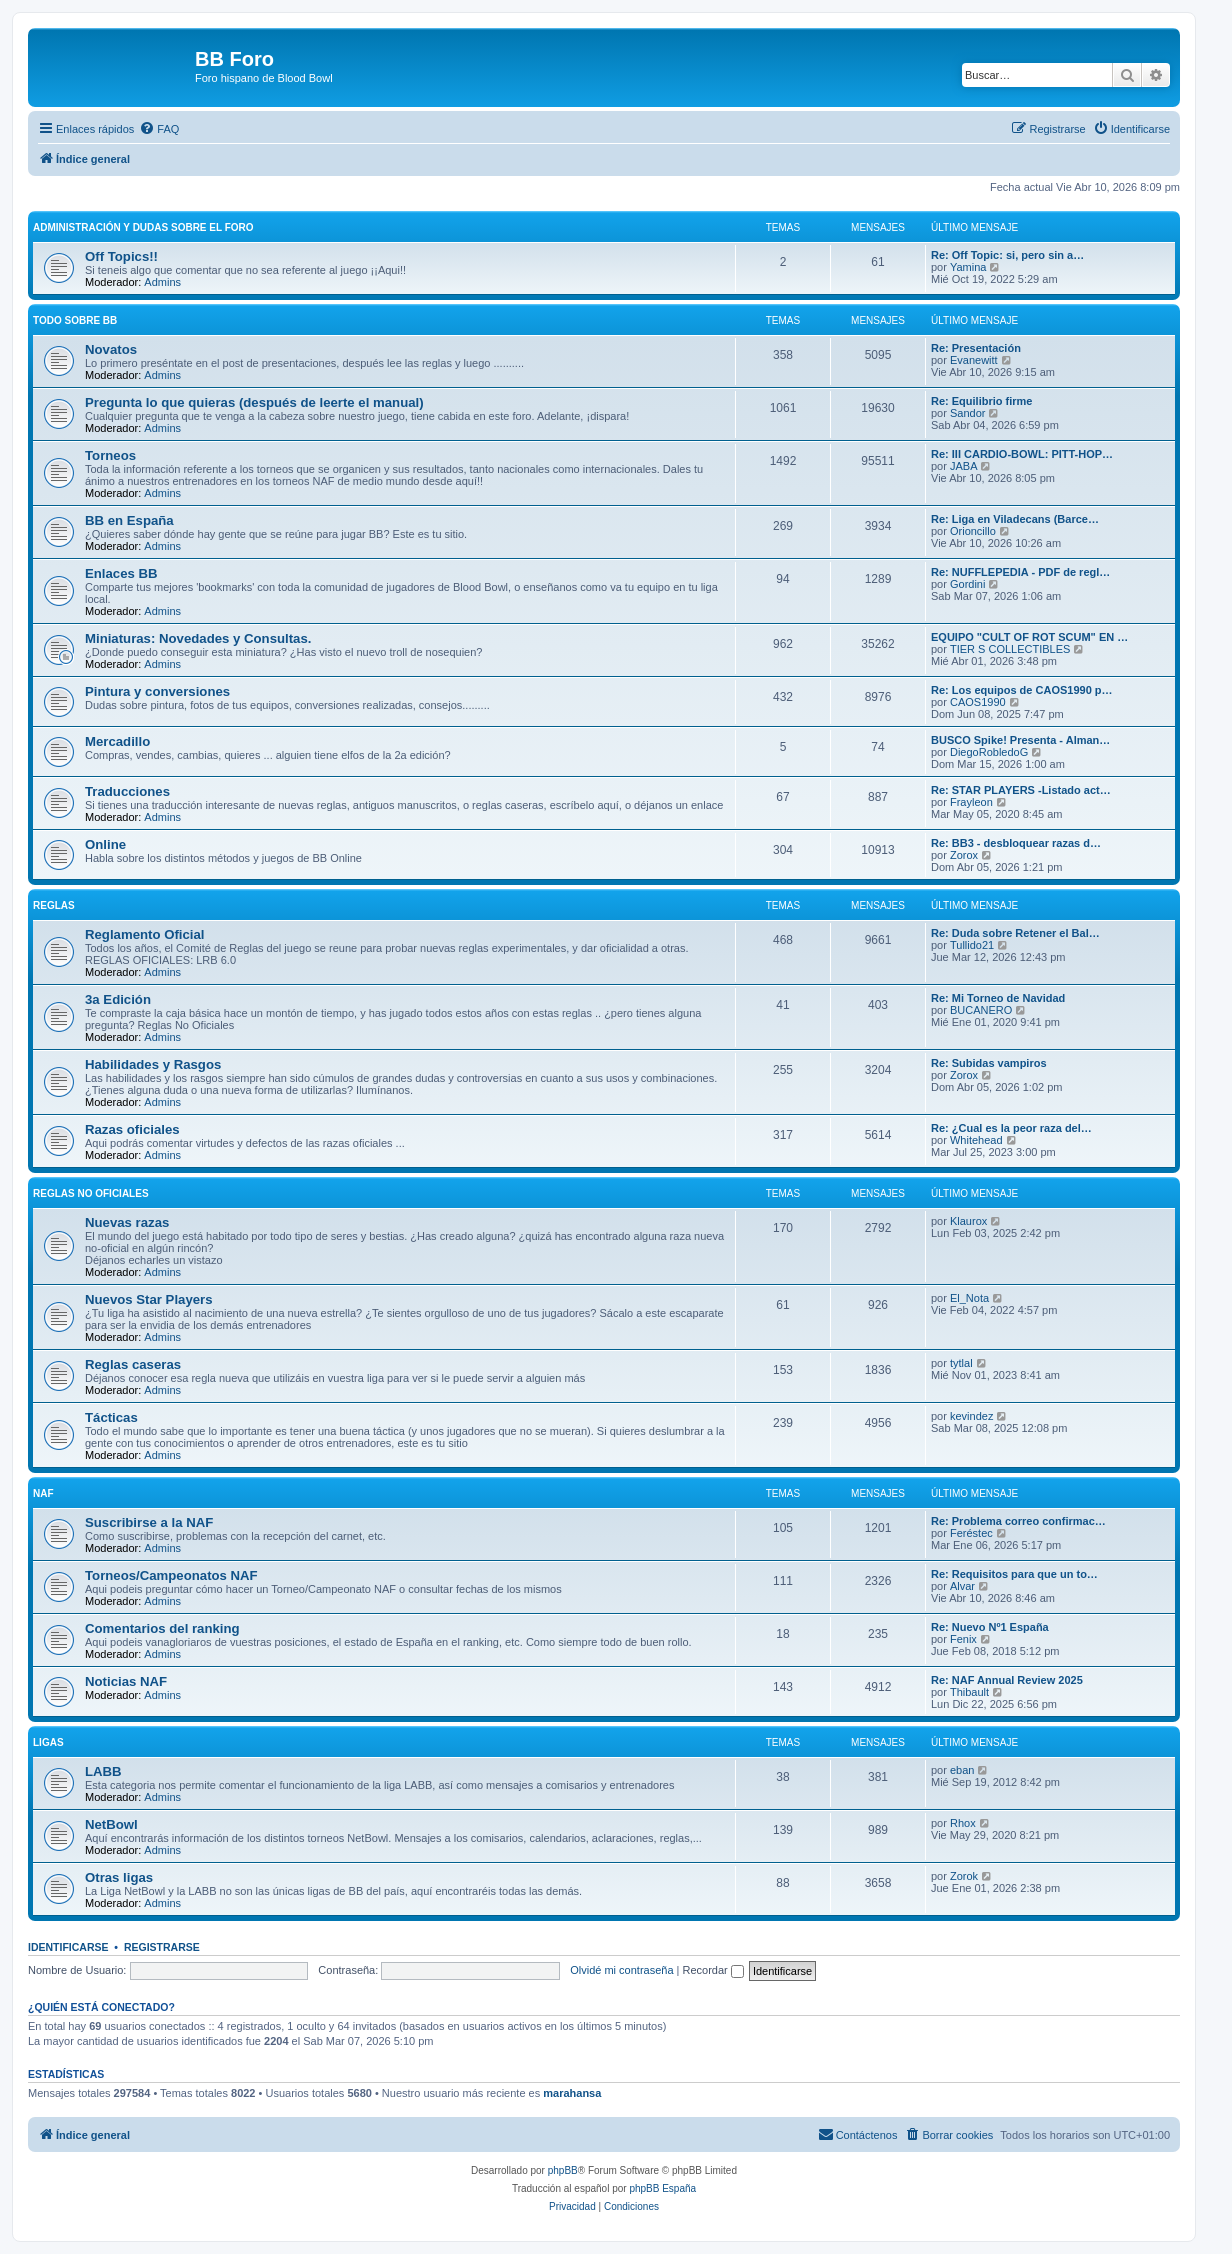  Describe the element at coordinates (144, 934) in the screenshot. I see `Reglamento Oficial` at that location.